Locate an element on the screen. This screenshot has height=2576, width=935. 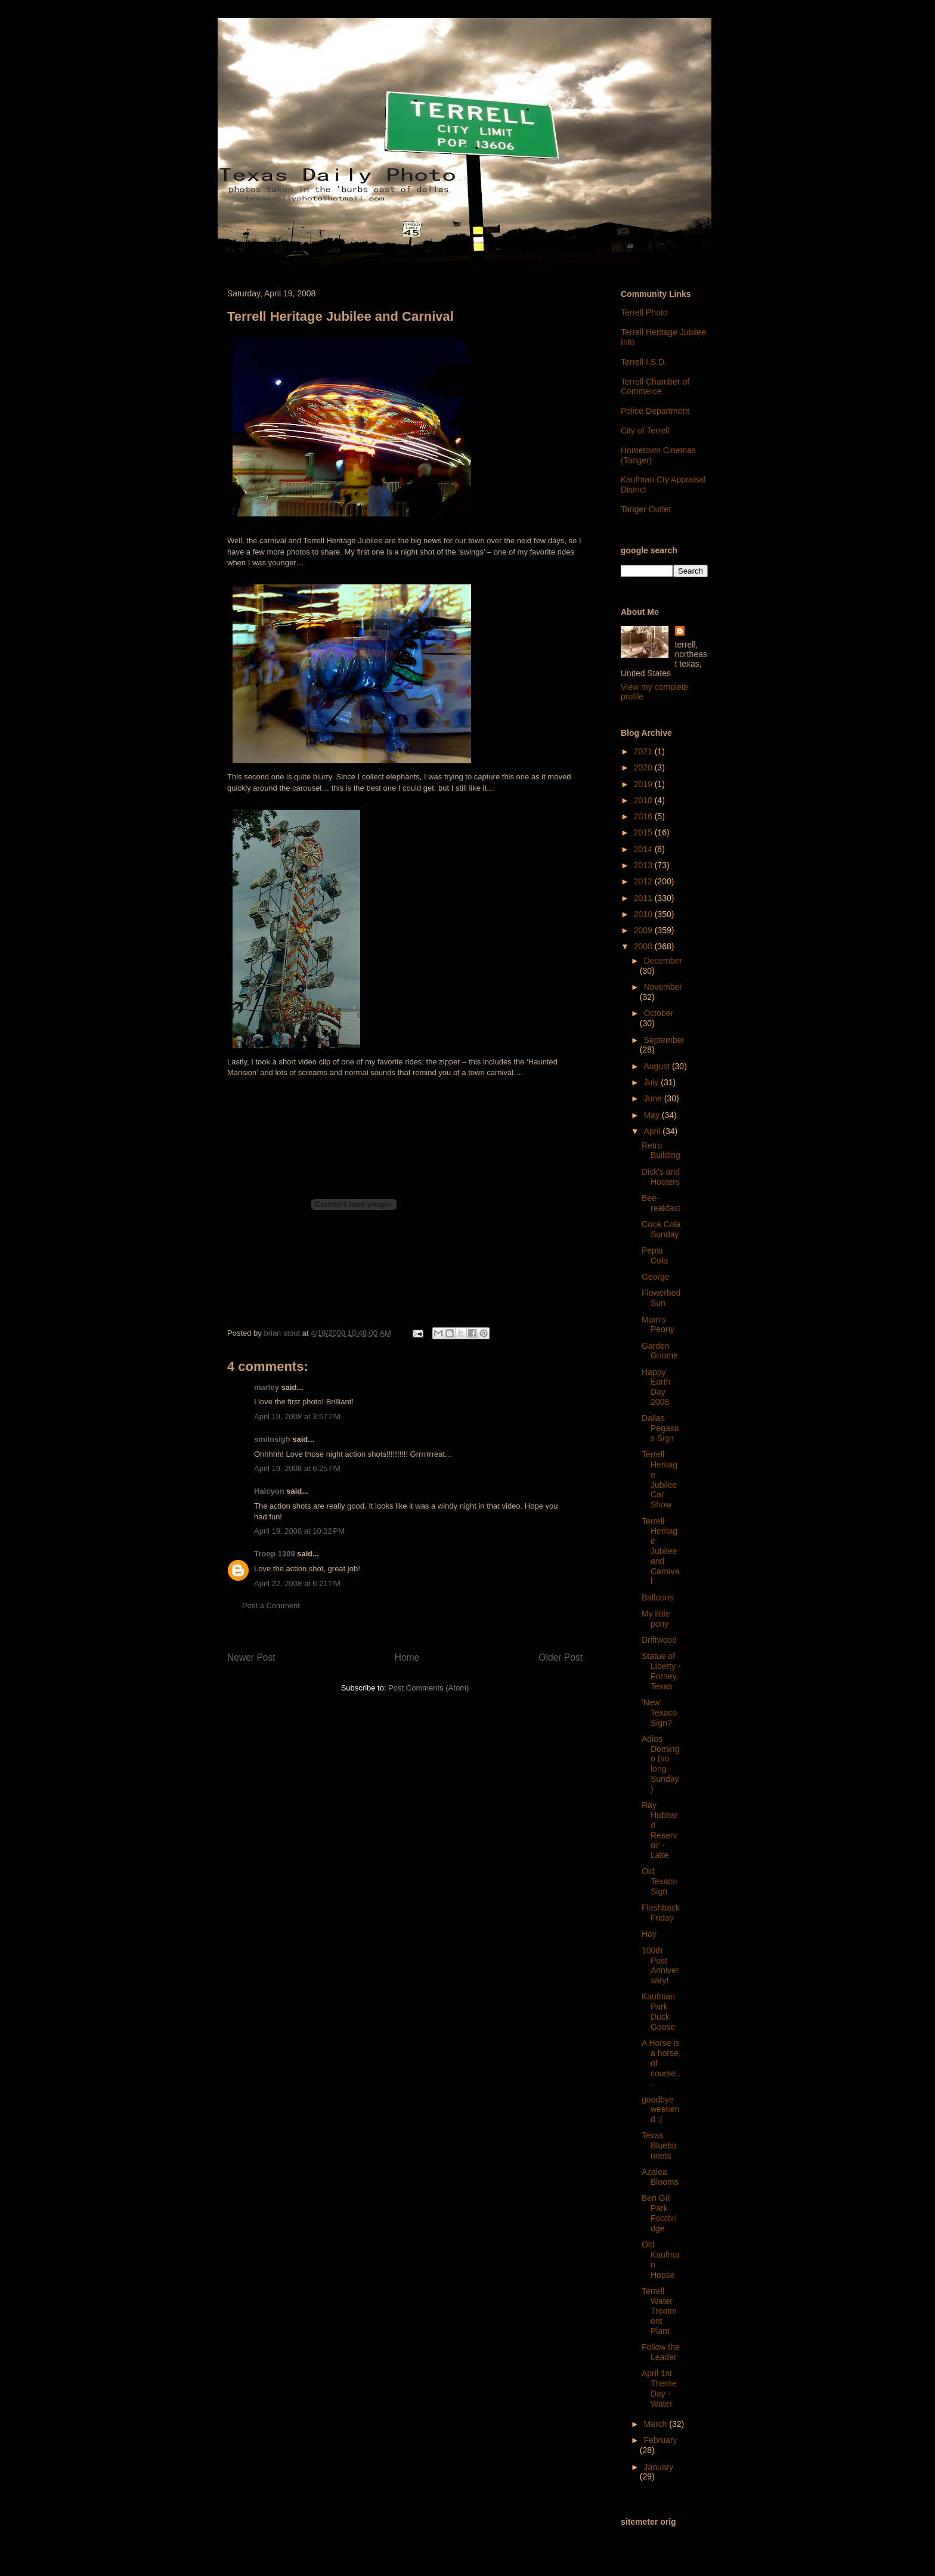
George is located at coordinates (656, 1276).